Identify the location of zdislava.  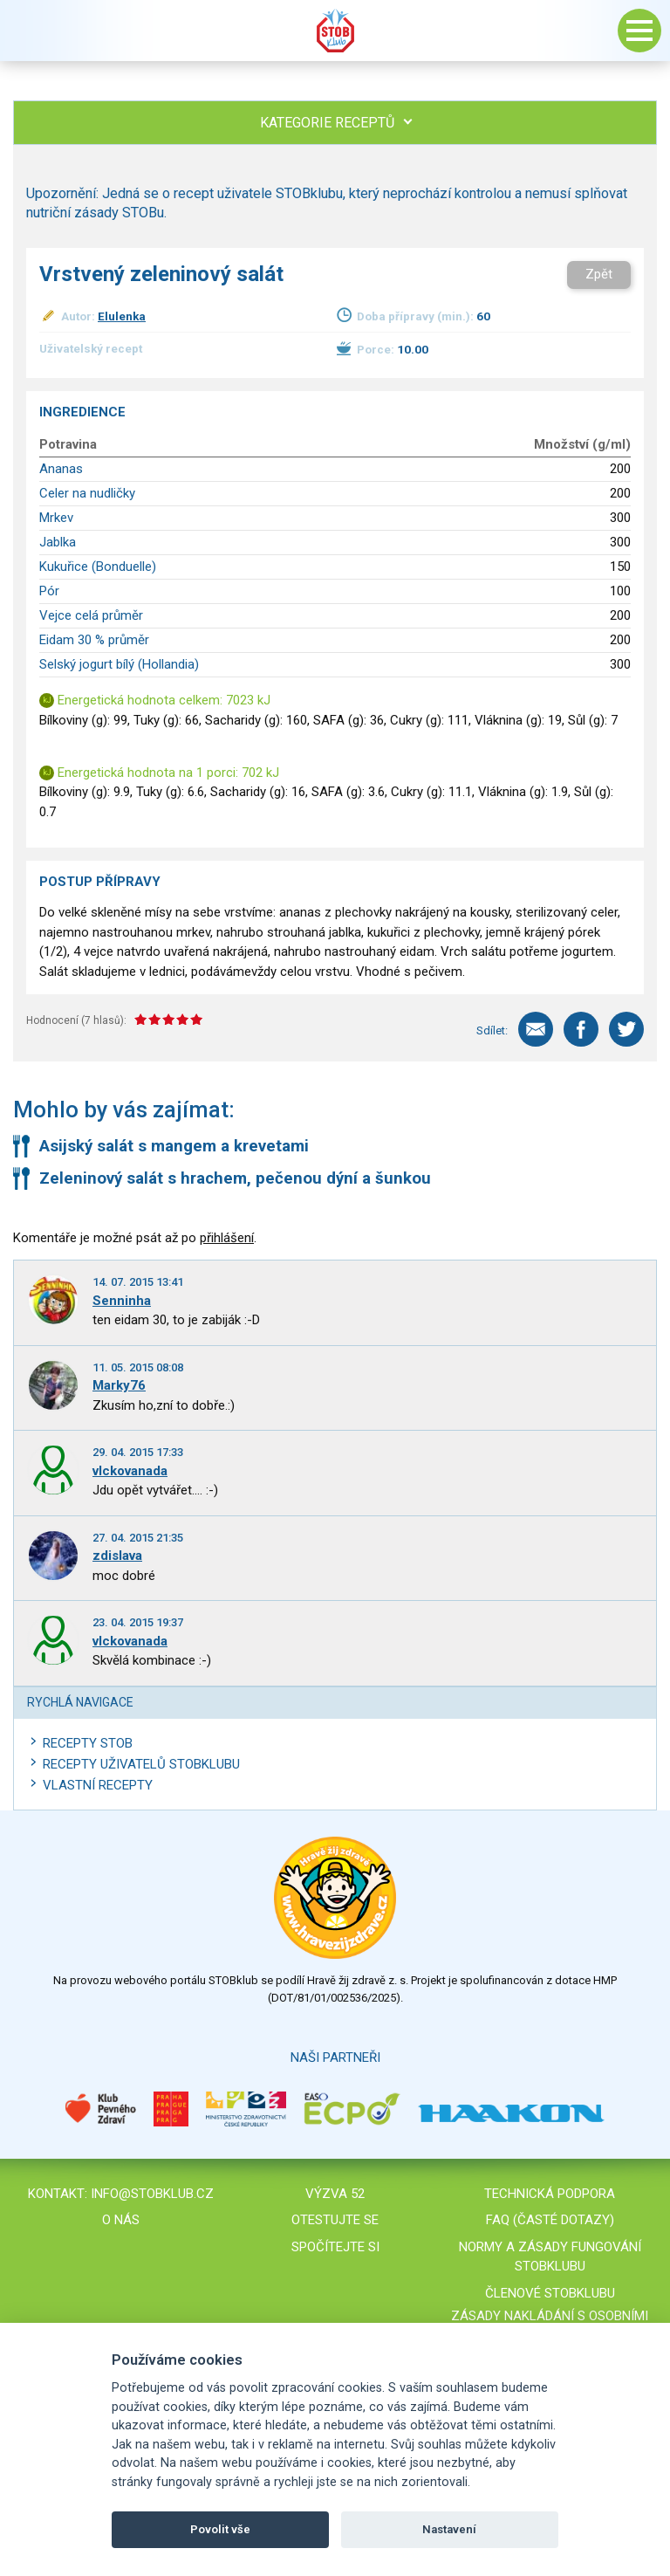
(117, 1555).